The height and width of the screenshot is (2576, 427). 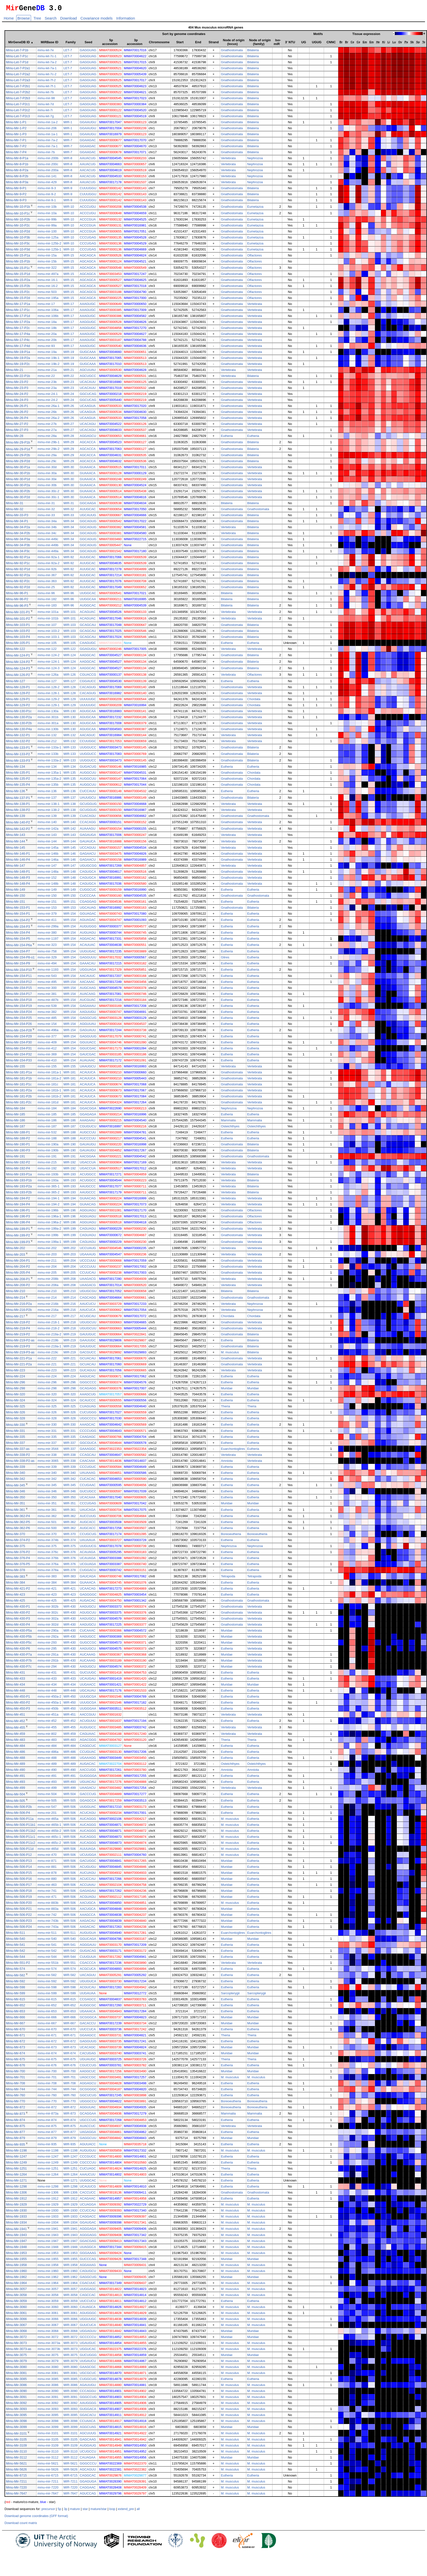 I want to click on MIMAT0000514, so click(x=110, y=492).